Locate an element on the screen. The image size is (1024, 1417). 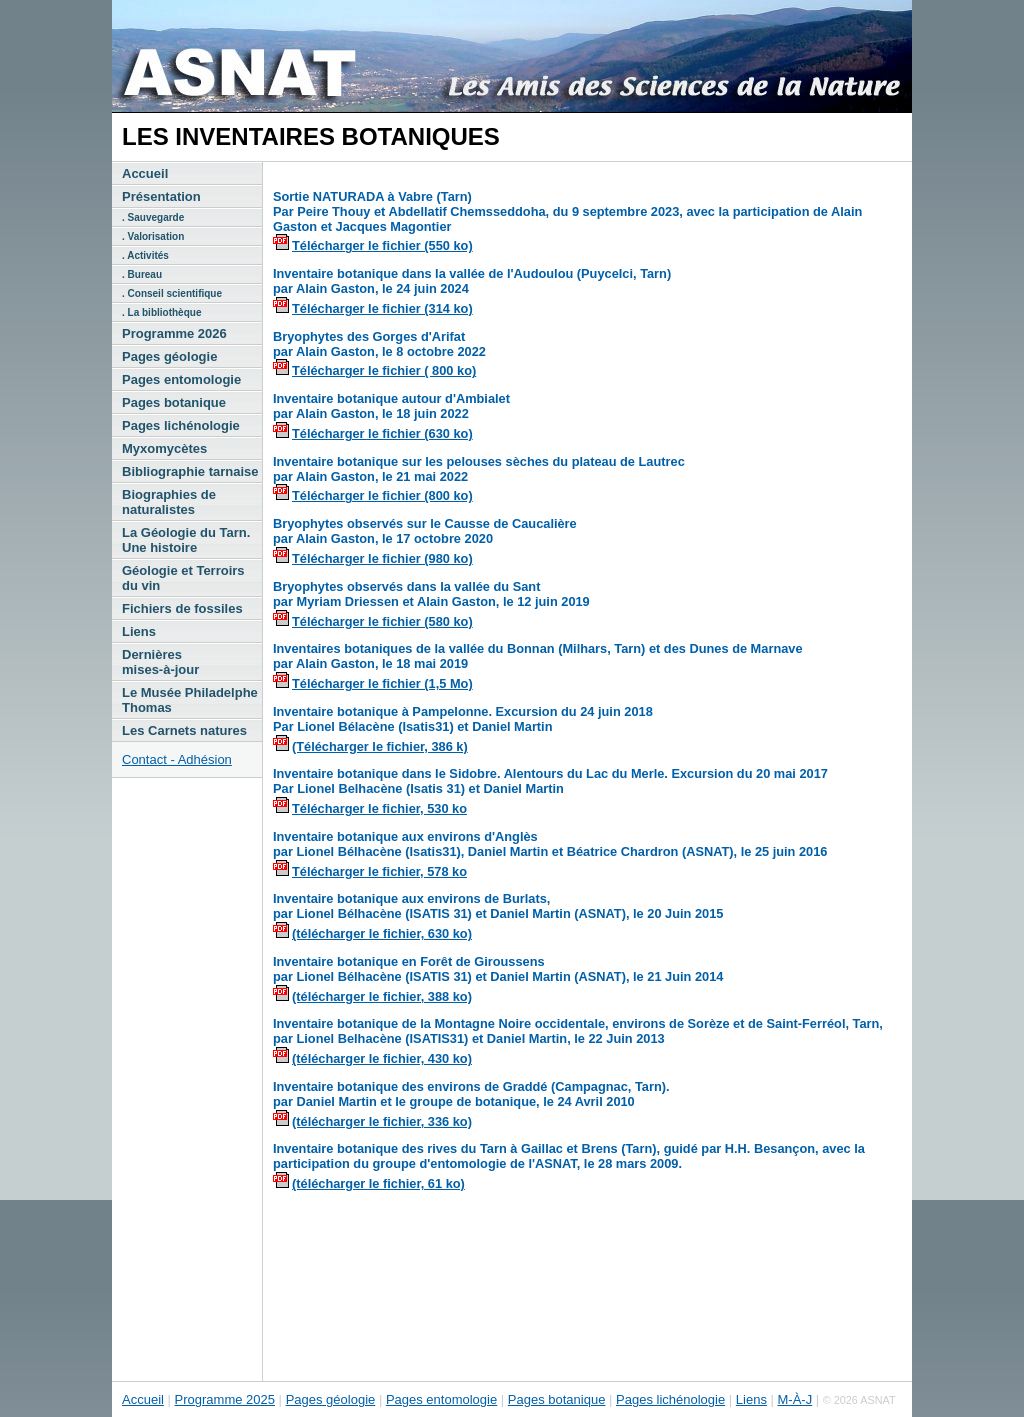
(télécharger le fichier, 388 ko) is located at coordinates (382, 996).